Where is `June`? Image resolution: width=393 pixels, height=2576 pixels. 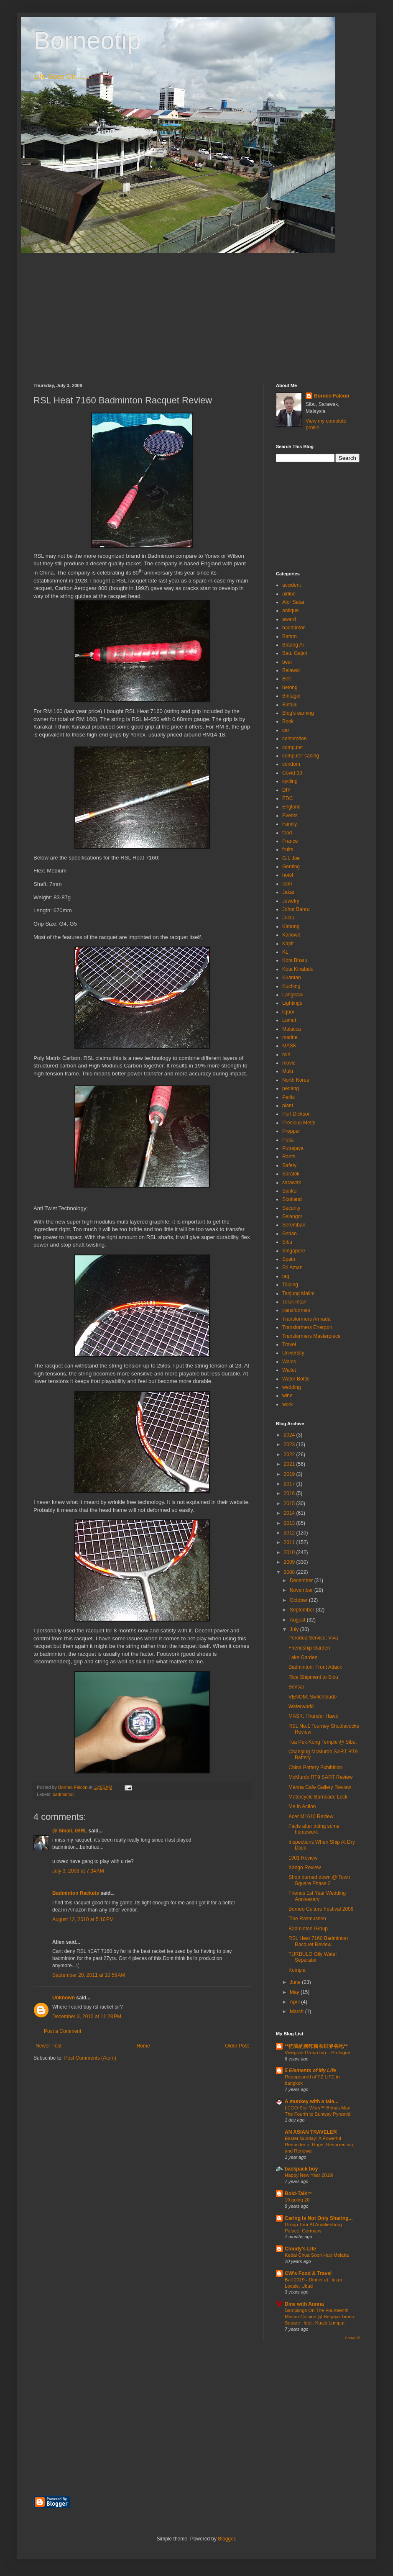 June is located at coordinates (296, 1982).